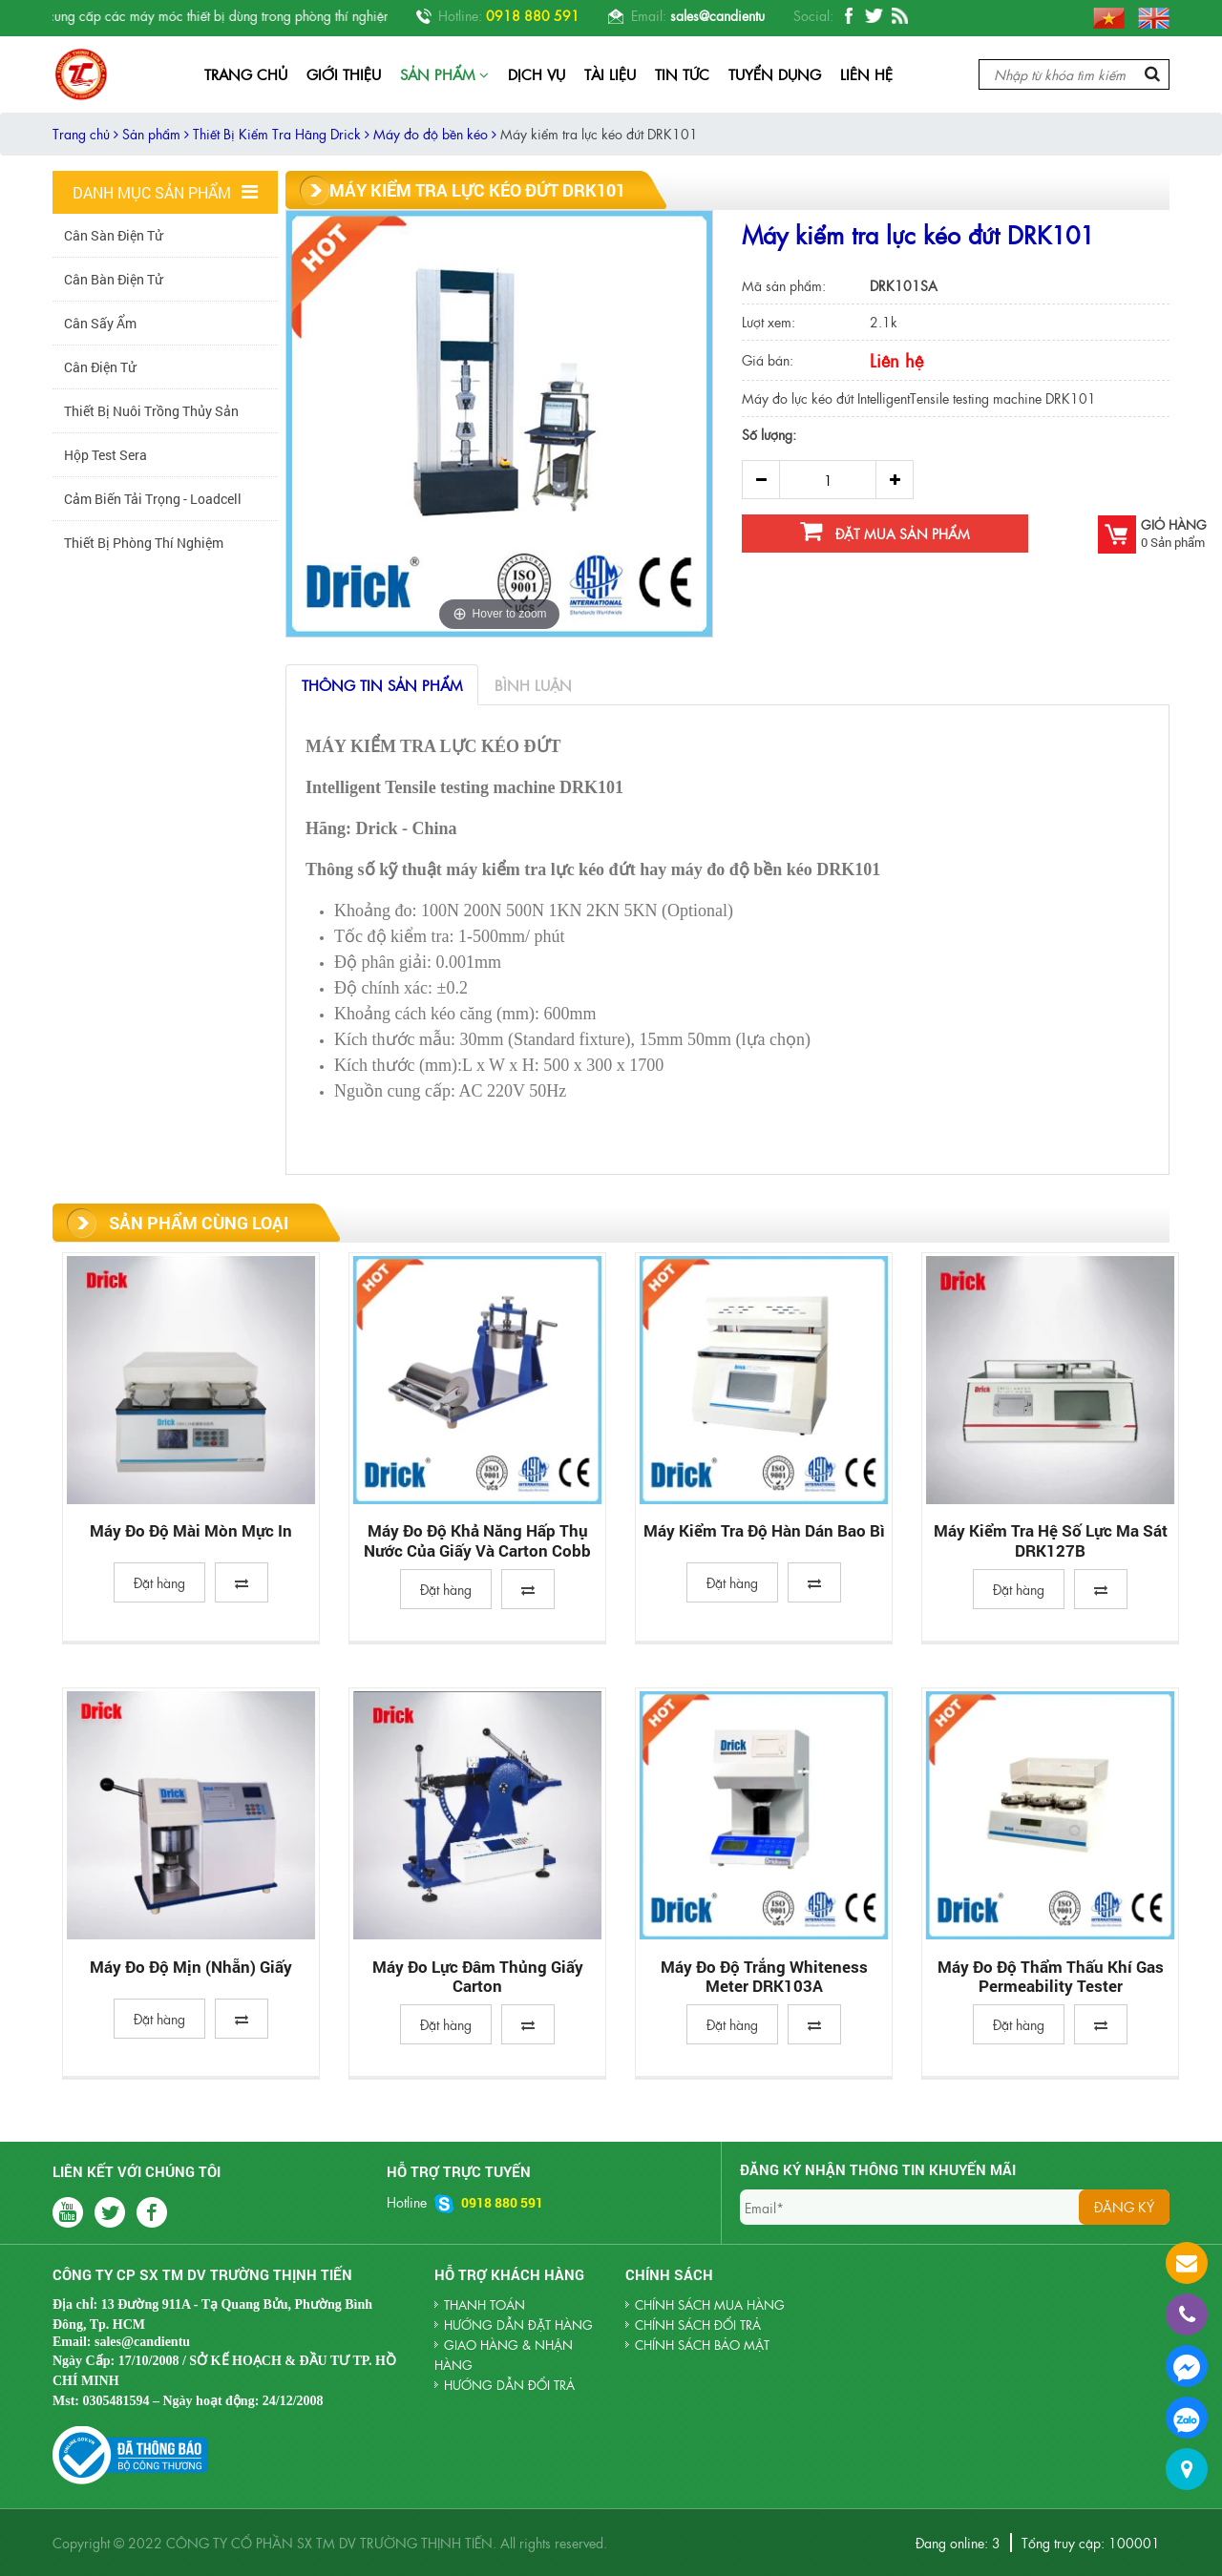 The image size is (1222, 2576). I want to click on Đặt hàng, so click(159, 1582).